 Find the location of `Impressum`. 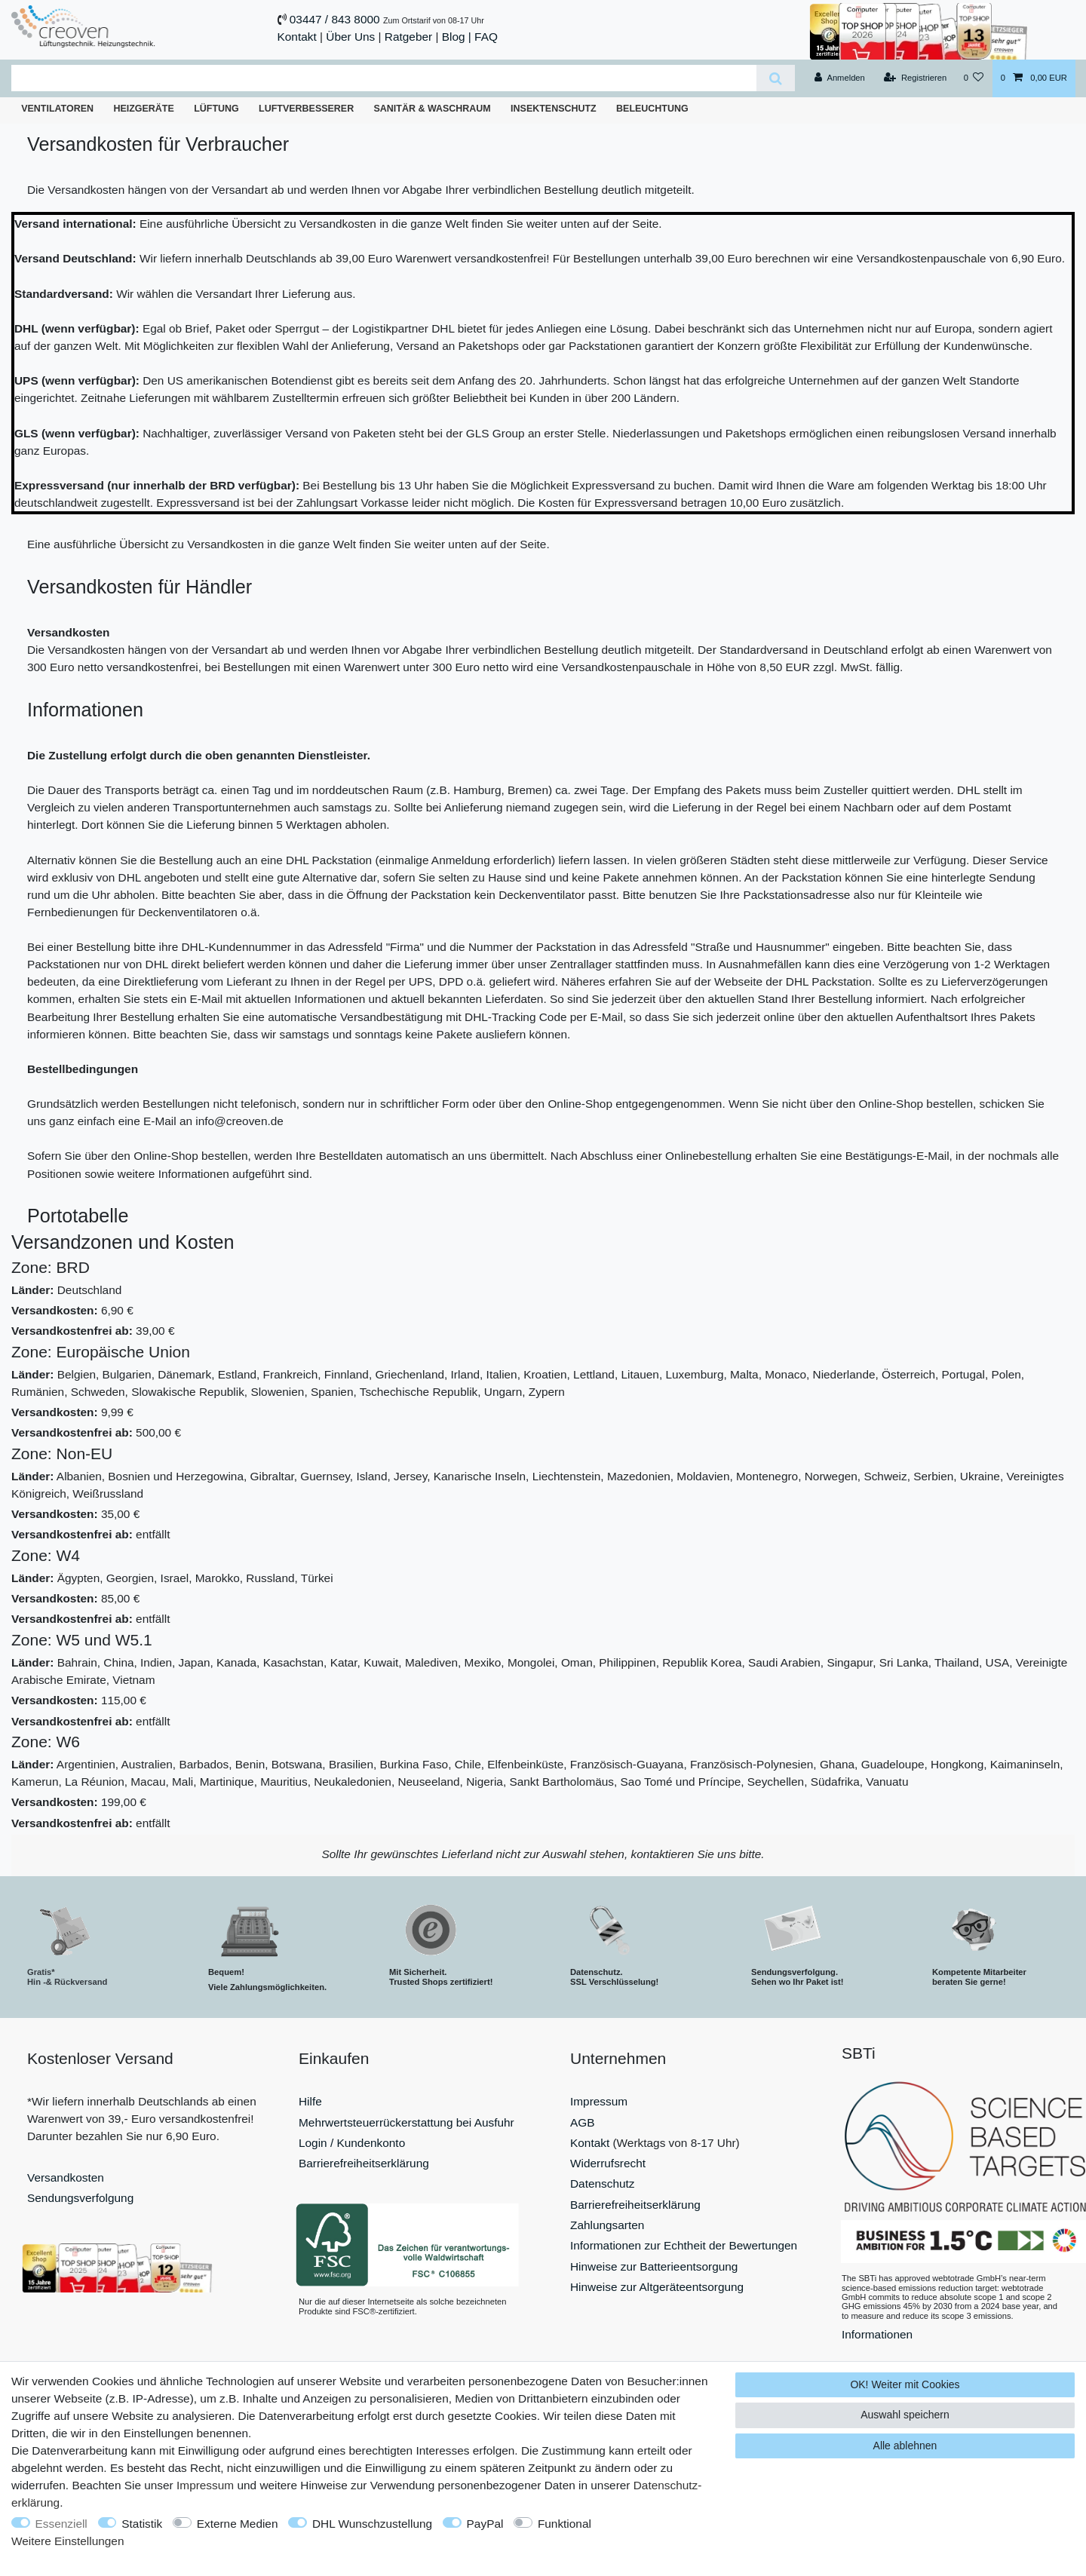

Impressum is located at coordinates (598, 2101).